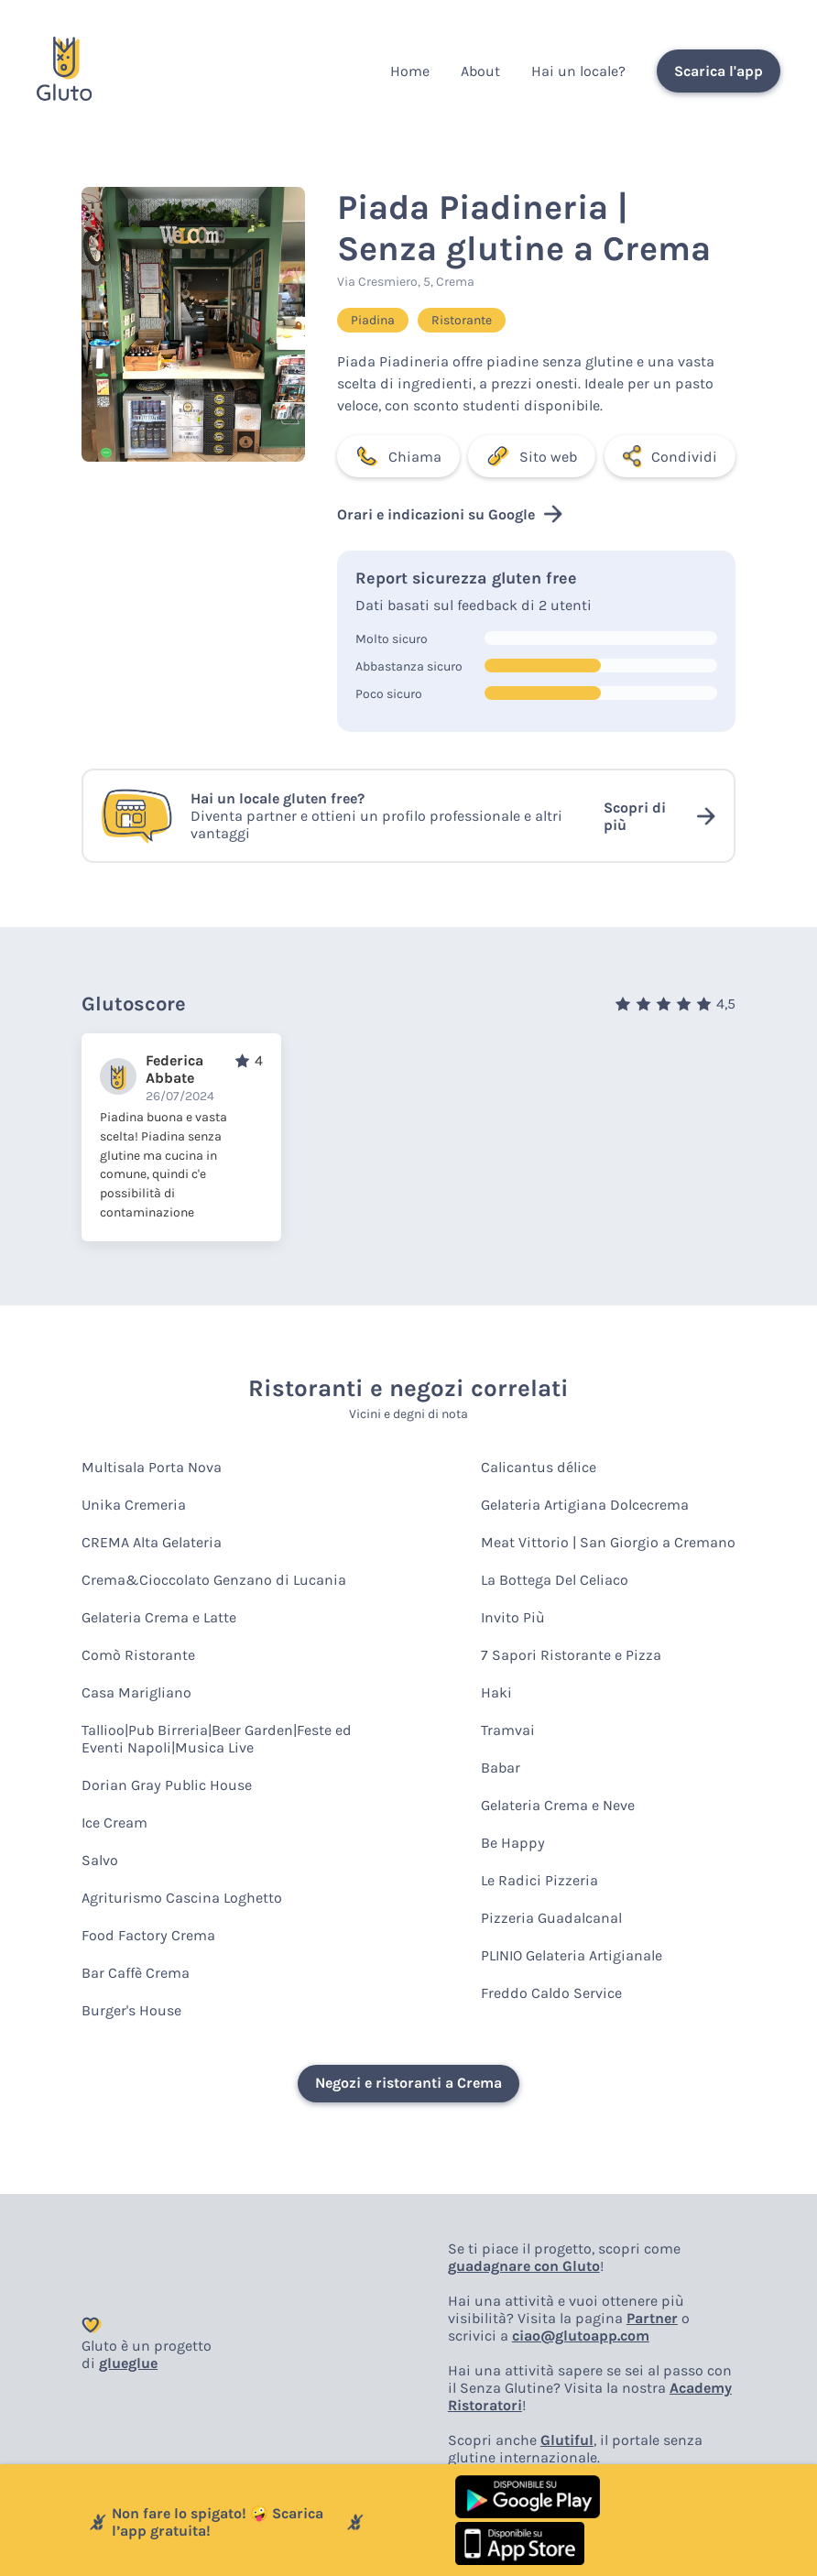 This screenshot has width=817, height=2576. I want to click on Multisala Porta Nova, so click(152, 1467).